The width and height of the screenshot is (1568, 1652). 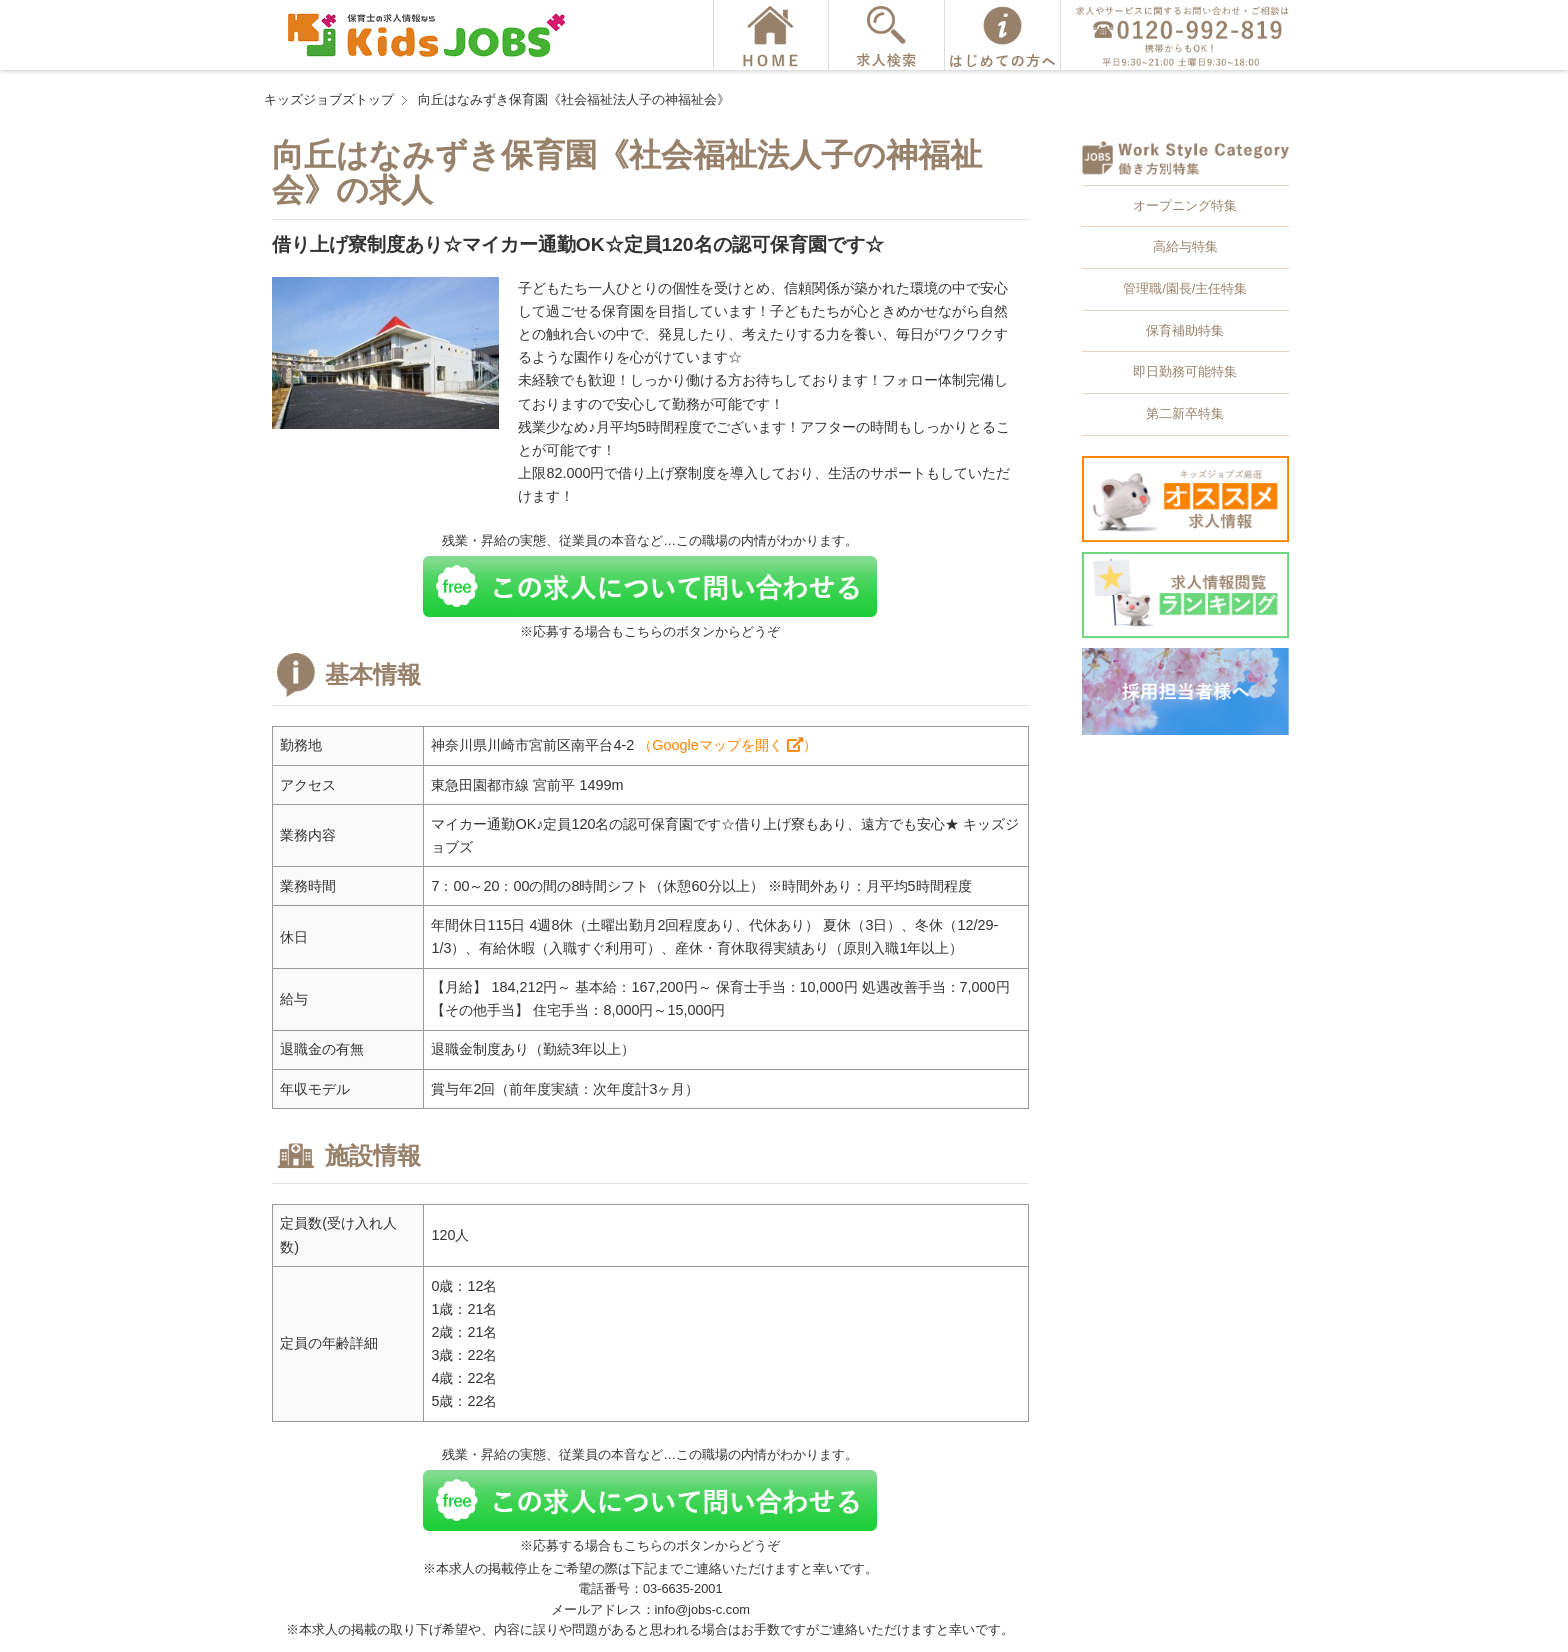 I want to click on オープニング特集, so click(x=1185, y=205).